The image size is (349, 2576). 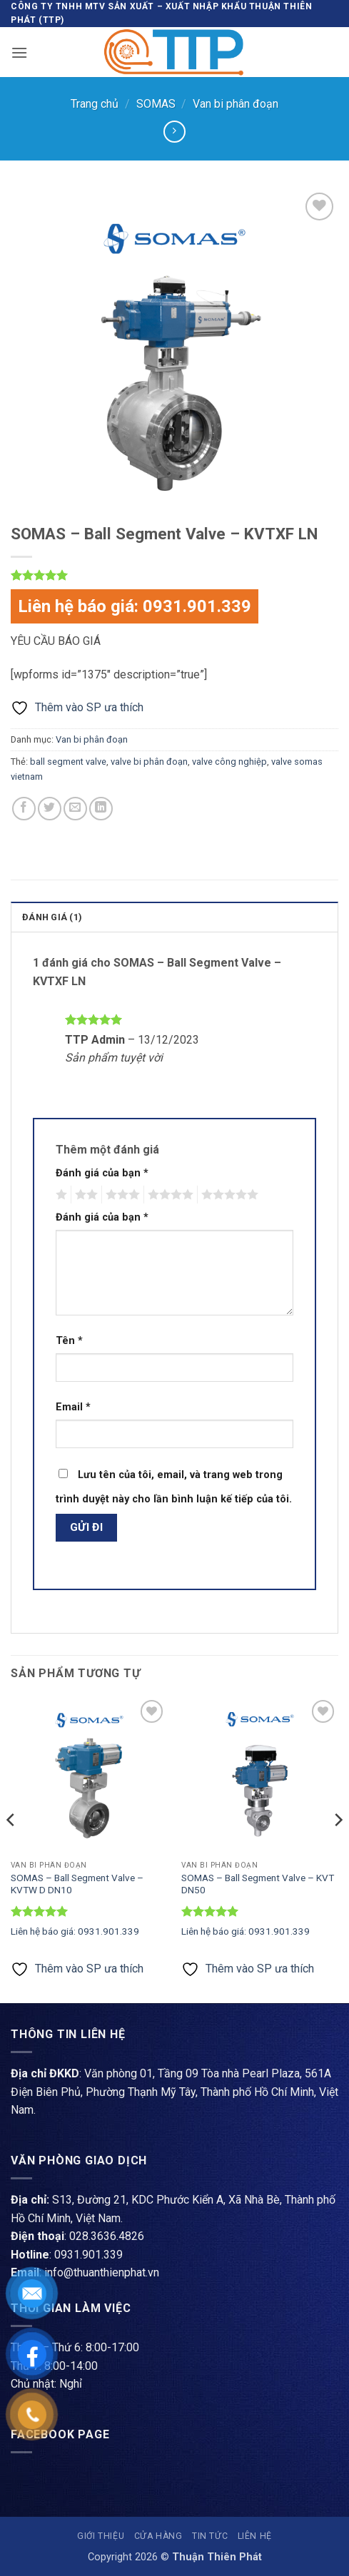 What do you see at coordinates (158, 2536) in the screenshot?
I see `Cửa hàng` at bounding box center [158, 2536].